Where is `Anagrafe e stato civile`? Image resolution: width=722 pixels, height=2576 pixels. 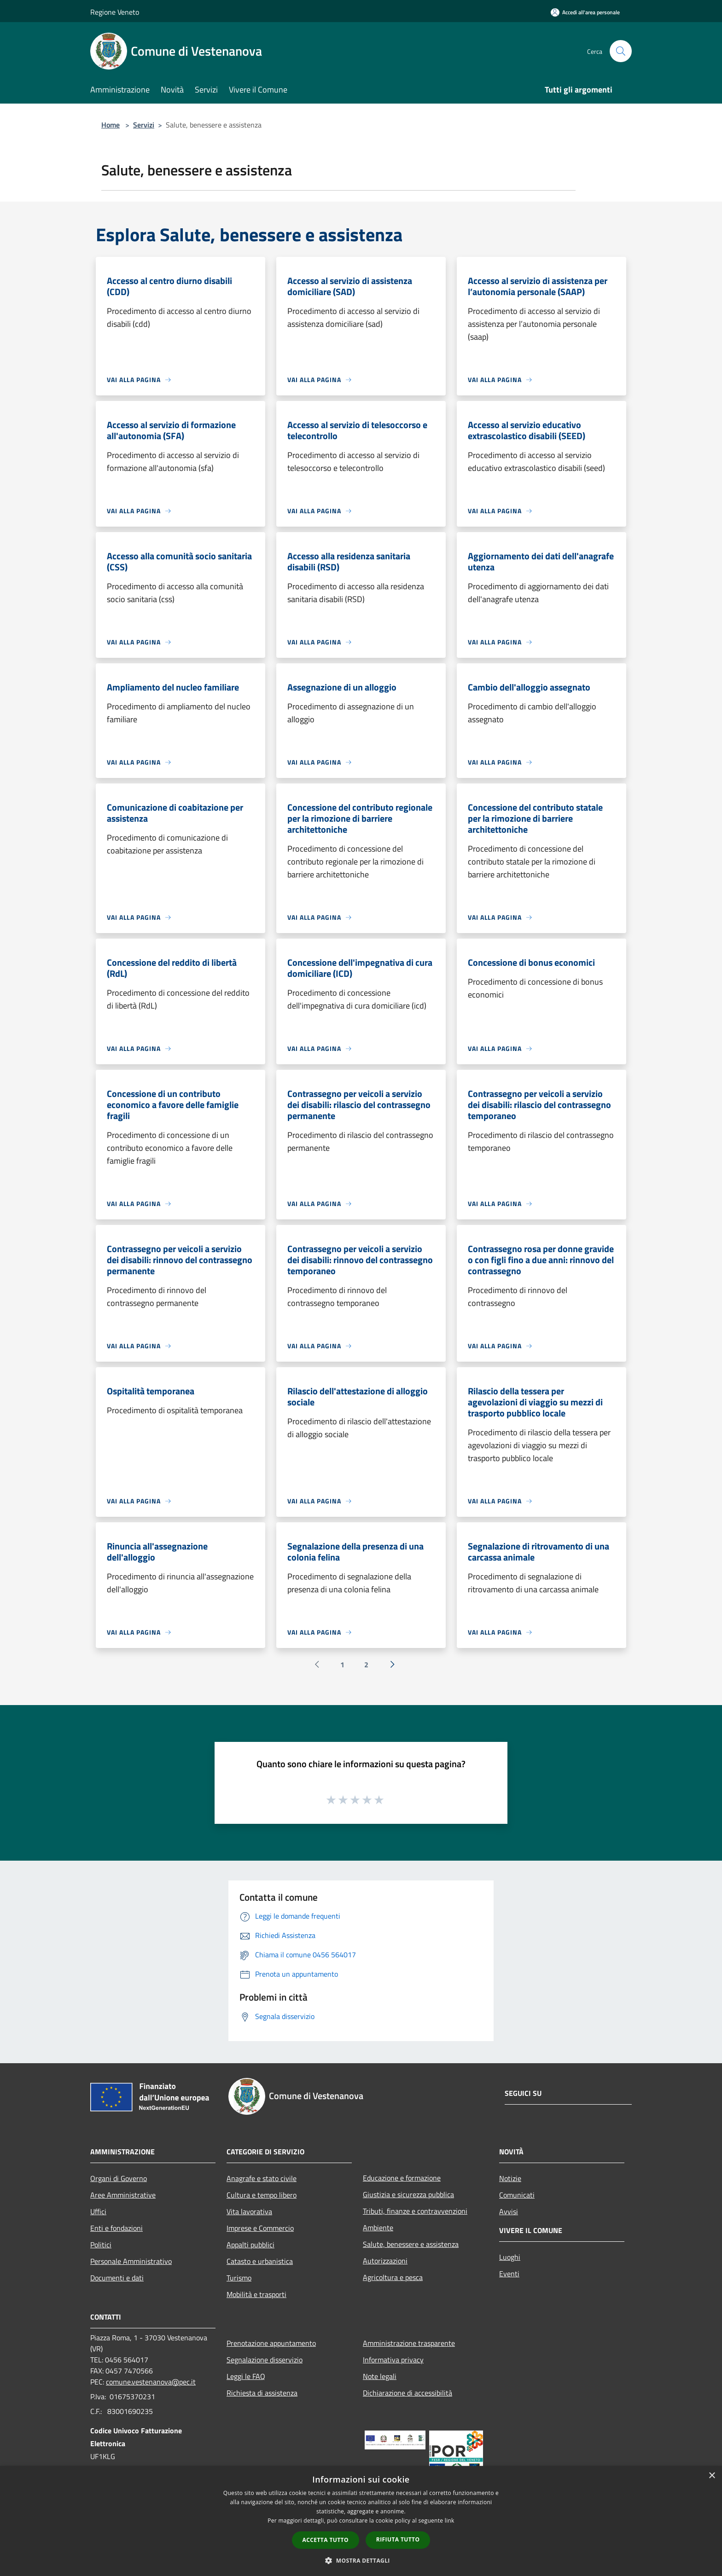 Anagrafe e stato civile is located at coordinates (262, 2178).